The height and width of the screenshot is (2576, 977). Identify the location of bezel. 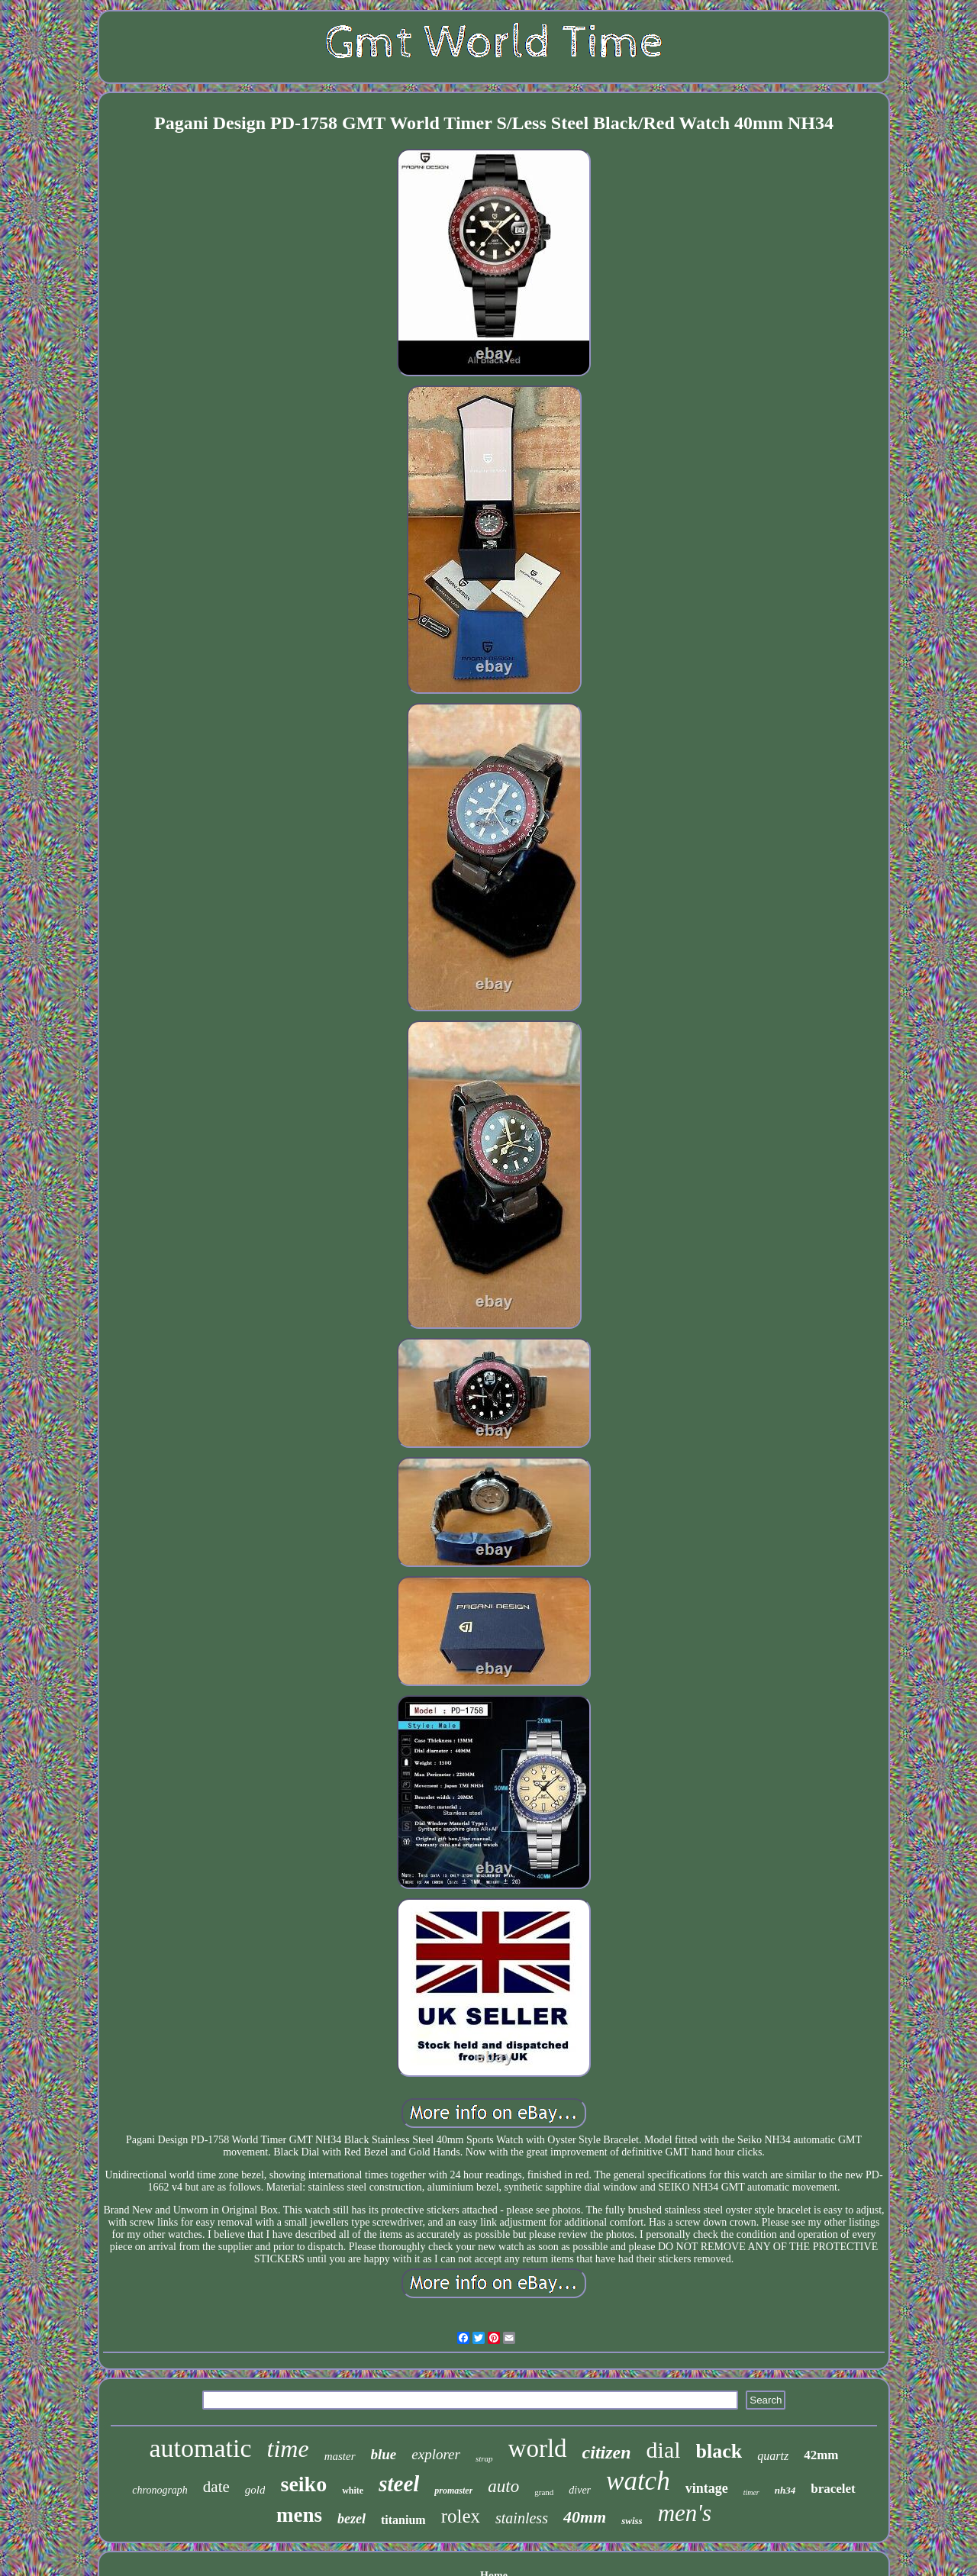
(351, 2518).